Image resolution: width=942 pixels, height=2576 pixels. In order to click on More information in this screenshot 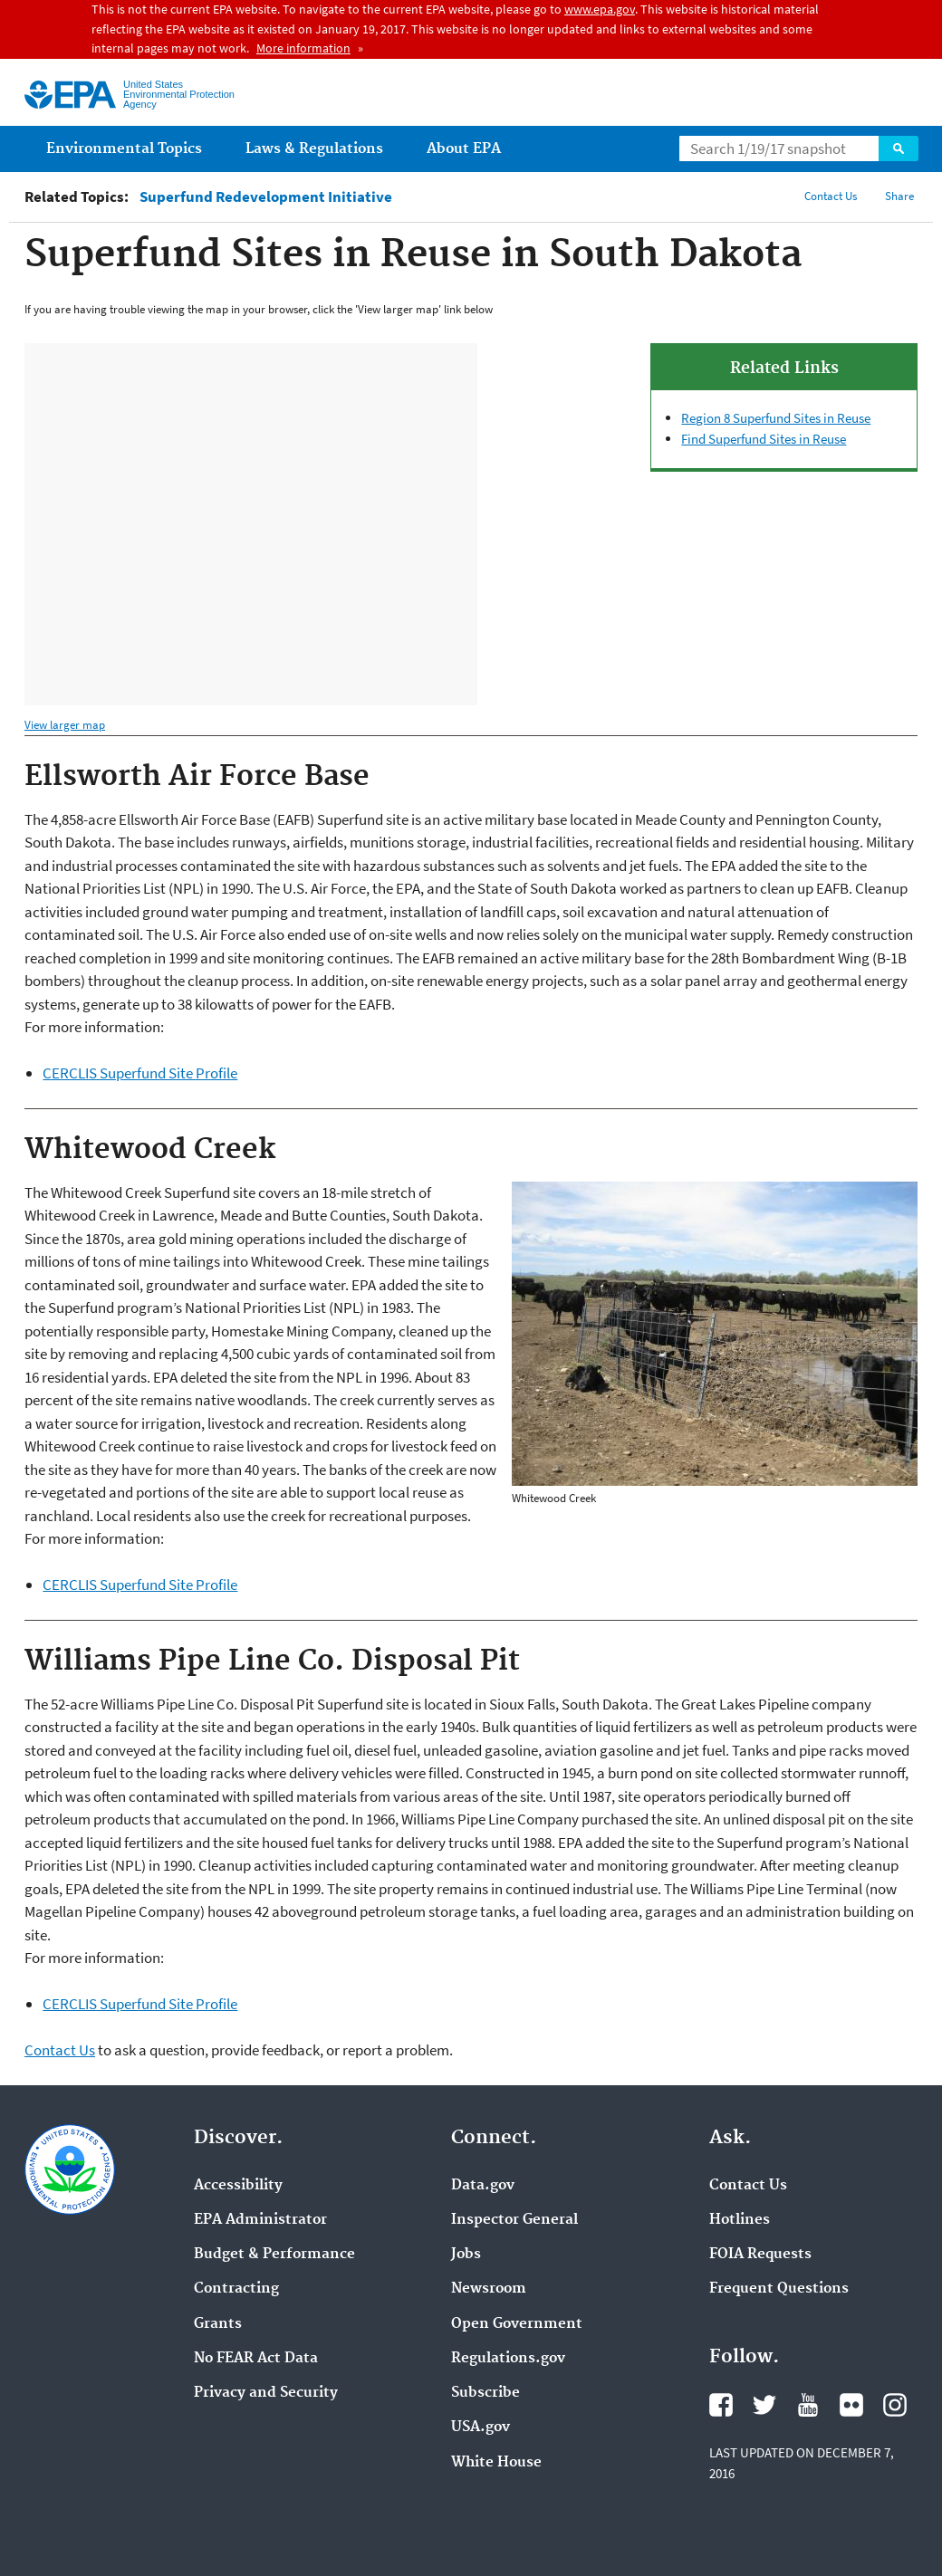, I will do `click(303, 48)`.